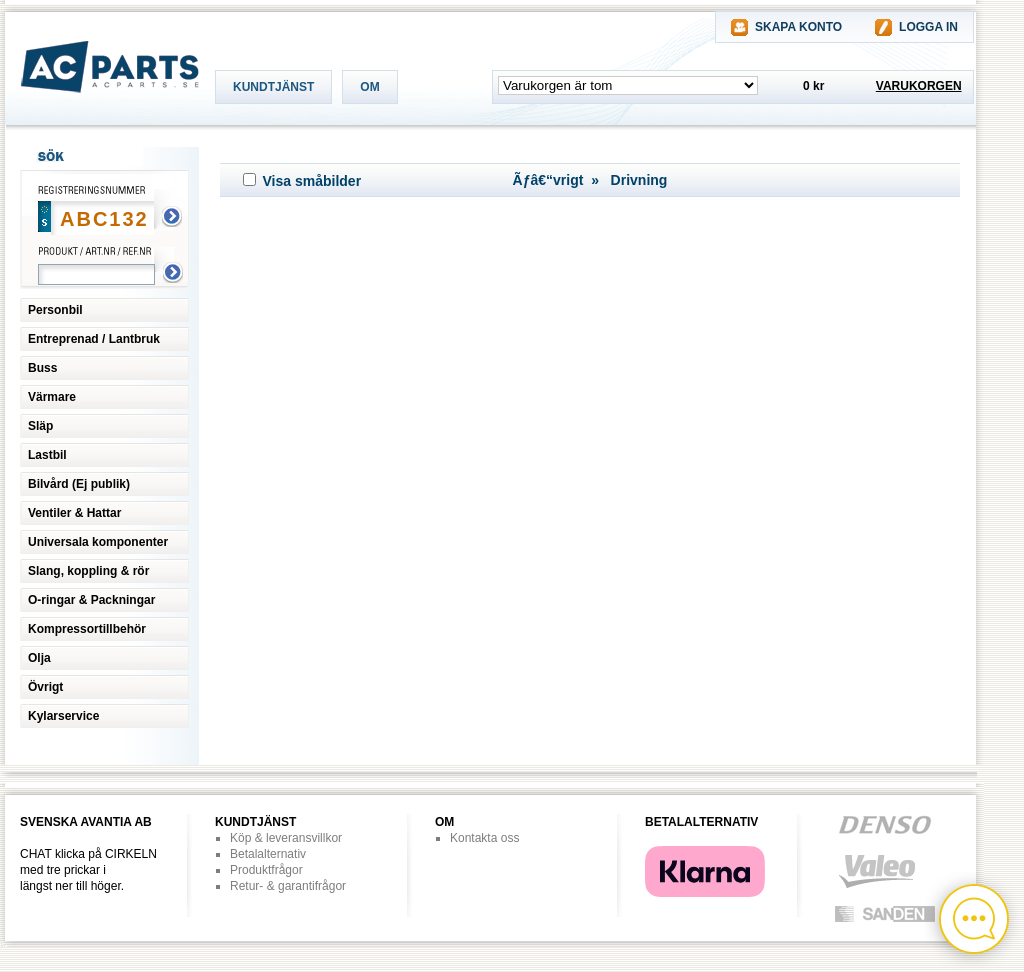 The height and width of the screenshot is (972, 1024). What do you see at coordinates (484, 838) in the screenshot?
I see `Kontakta oss` at bounding box center [484, 838].